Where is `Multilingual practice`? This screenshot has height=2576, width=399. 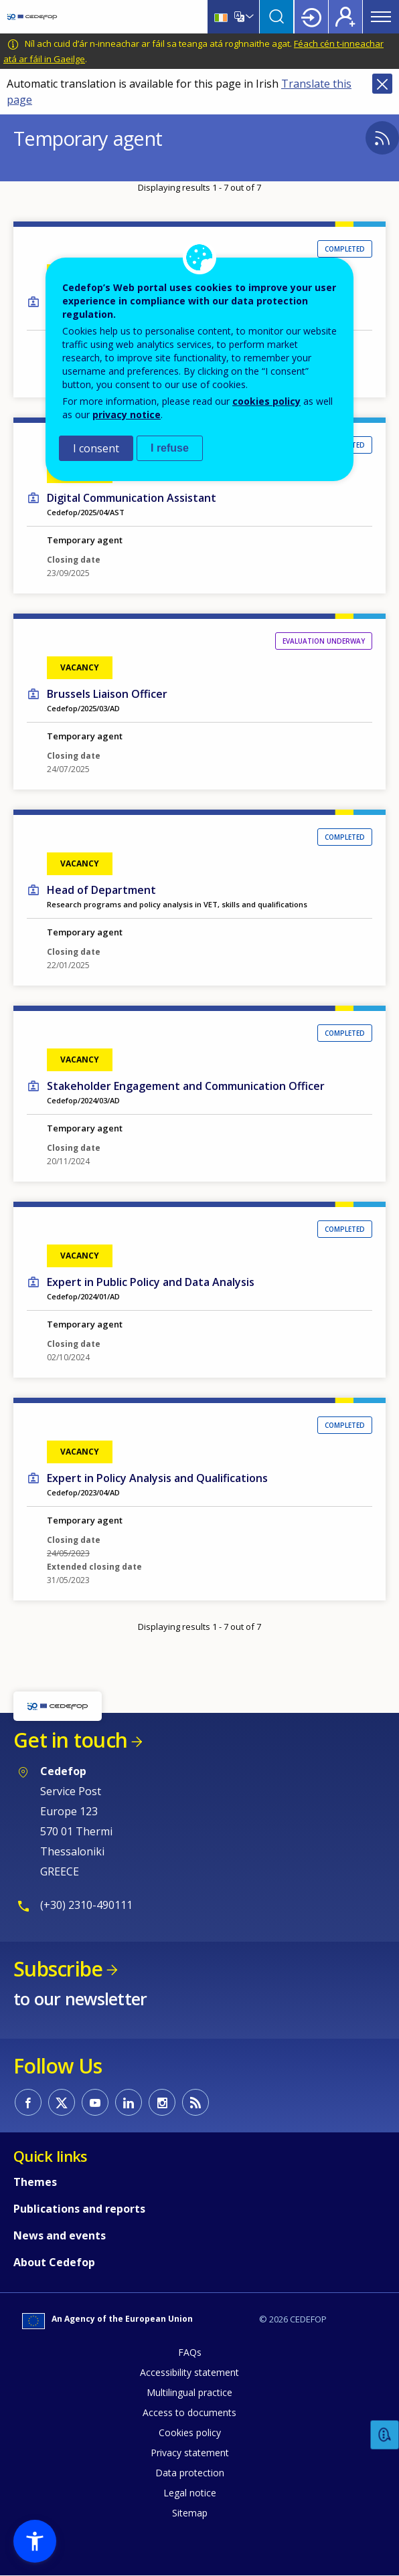 Multilingual practice is located at coordinates (189, 2392).